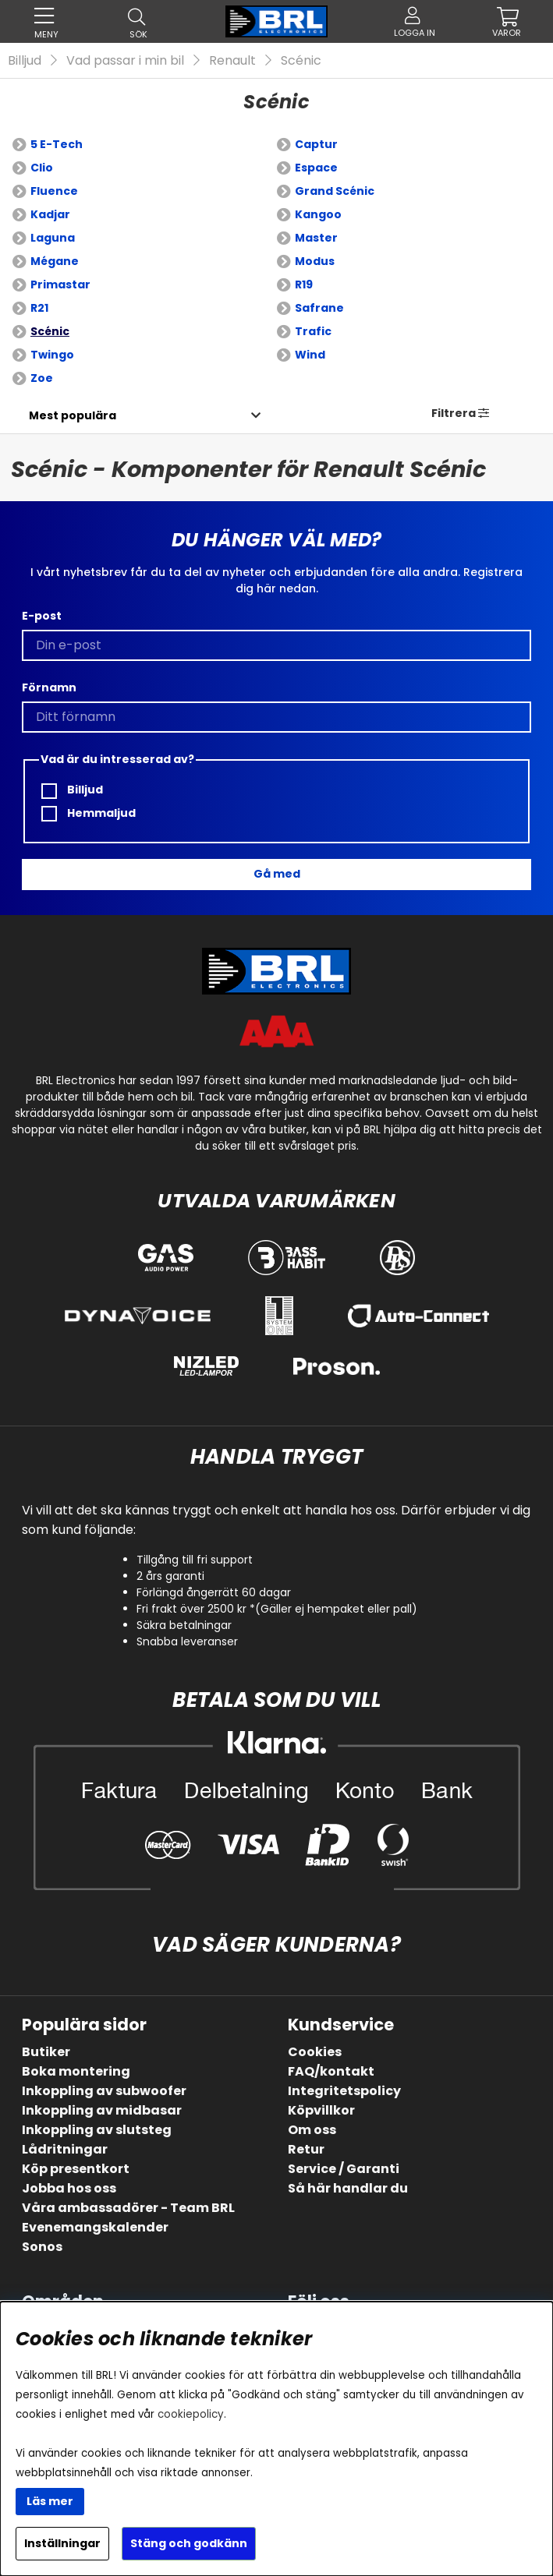 This screenshot has height=2576, width=553. Describe the element at coordinates (46, 2052) in the screenshot. I see `Butiker` at that location.